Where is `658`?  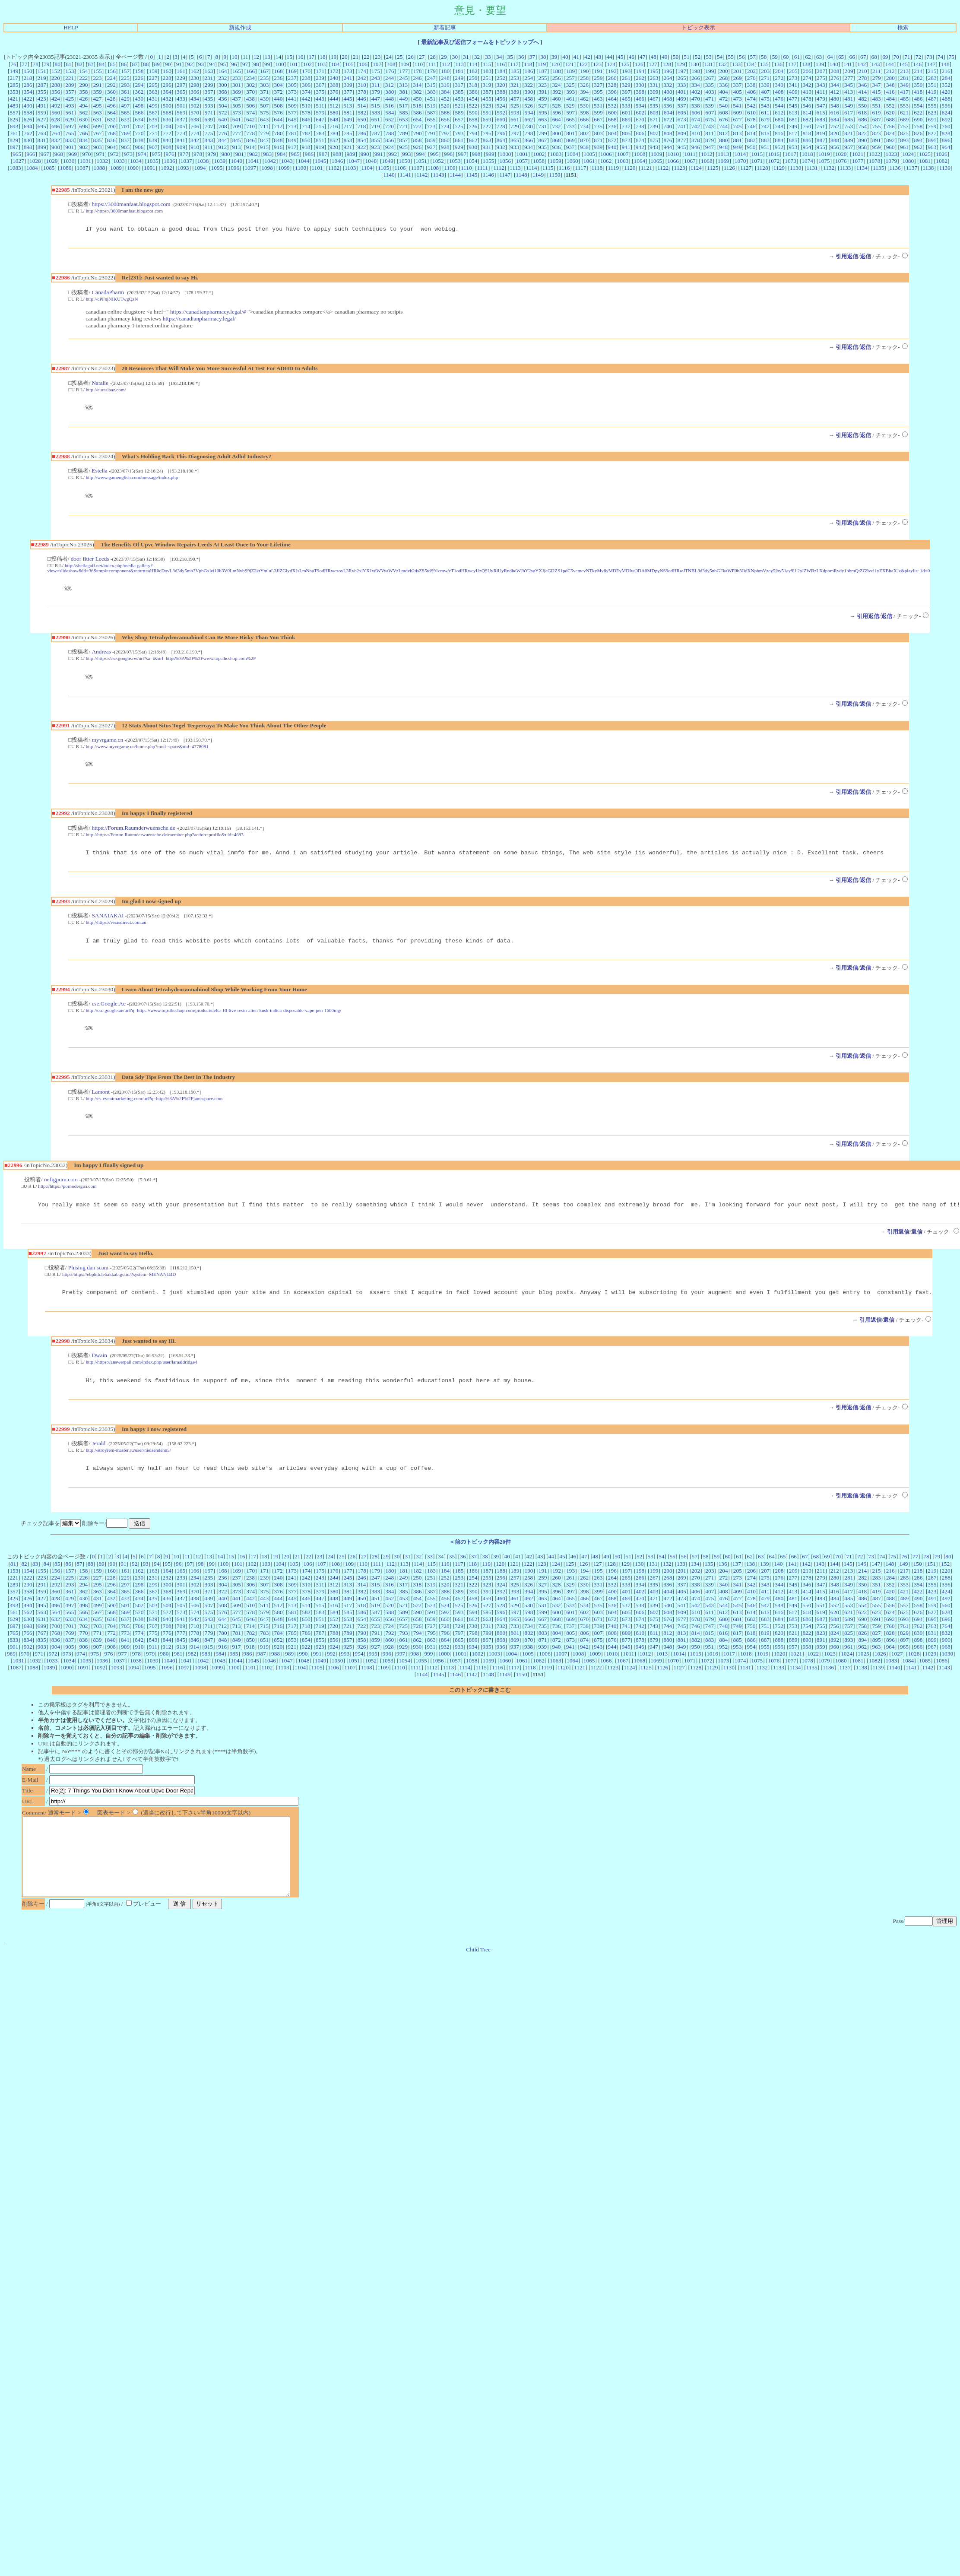
658 is located at coordinates (473, 119).